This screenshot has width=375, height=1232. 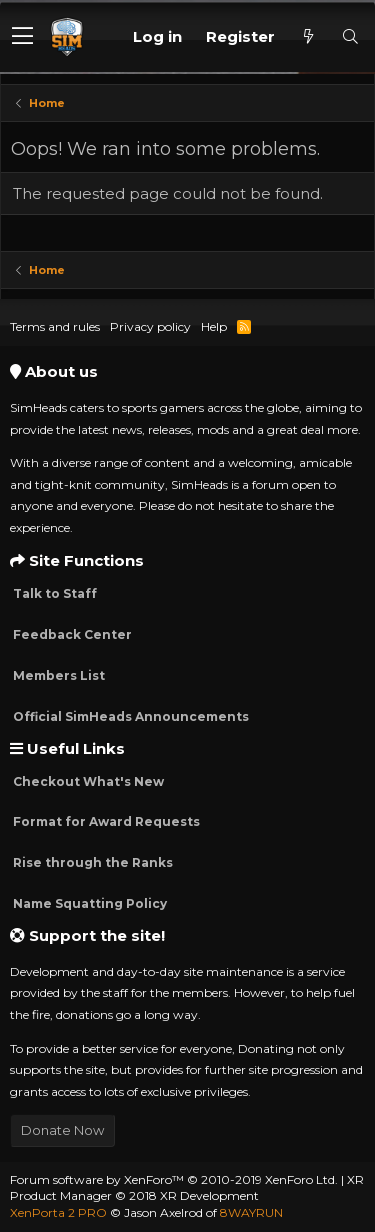 I want to click on Format for Award Requests, so click(x=105, y=821).